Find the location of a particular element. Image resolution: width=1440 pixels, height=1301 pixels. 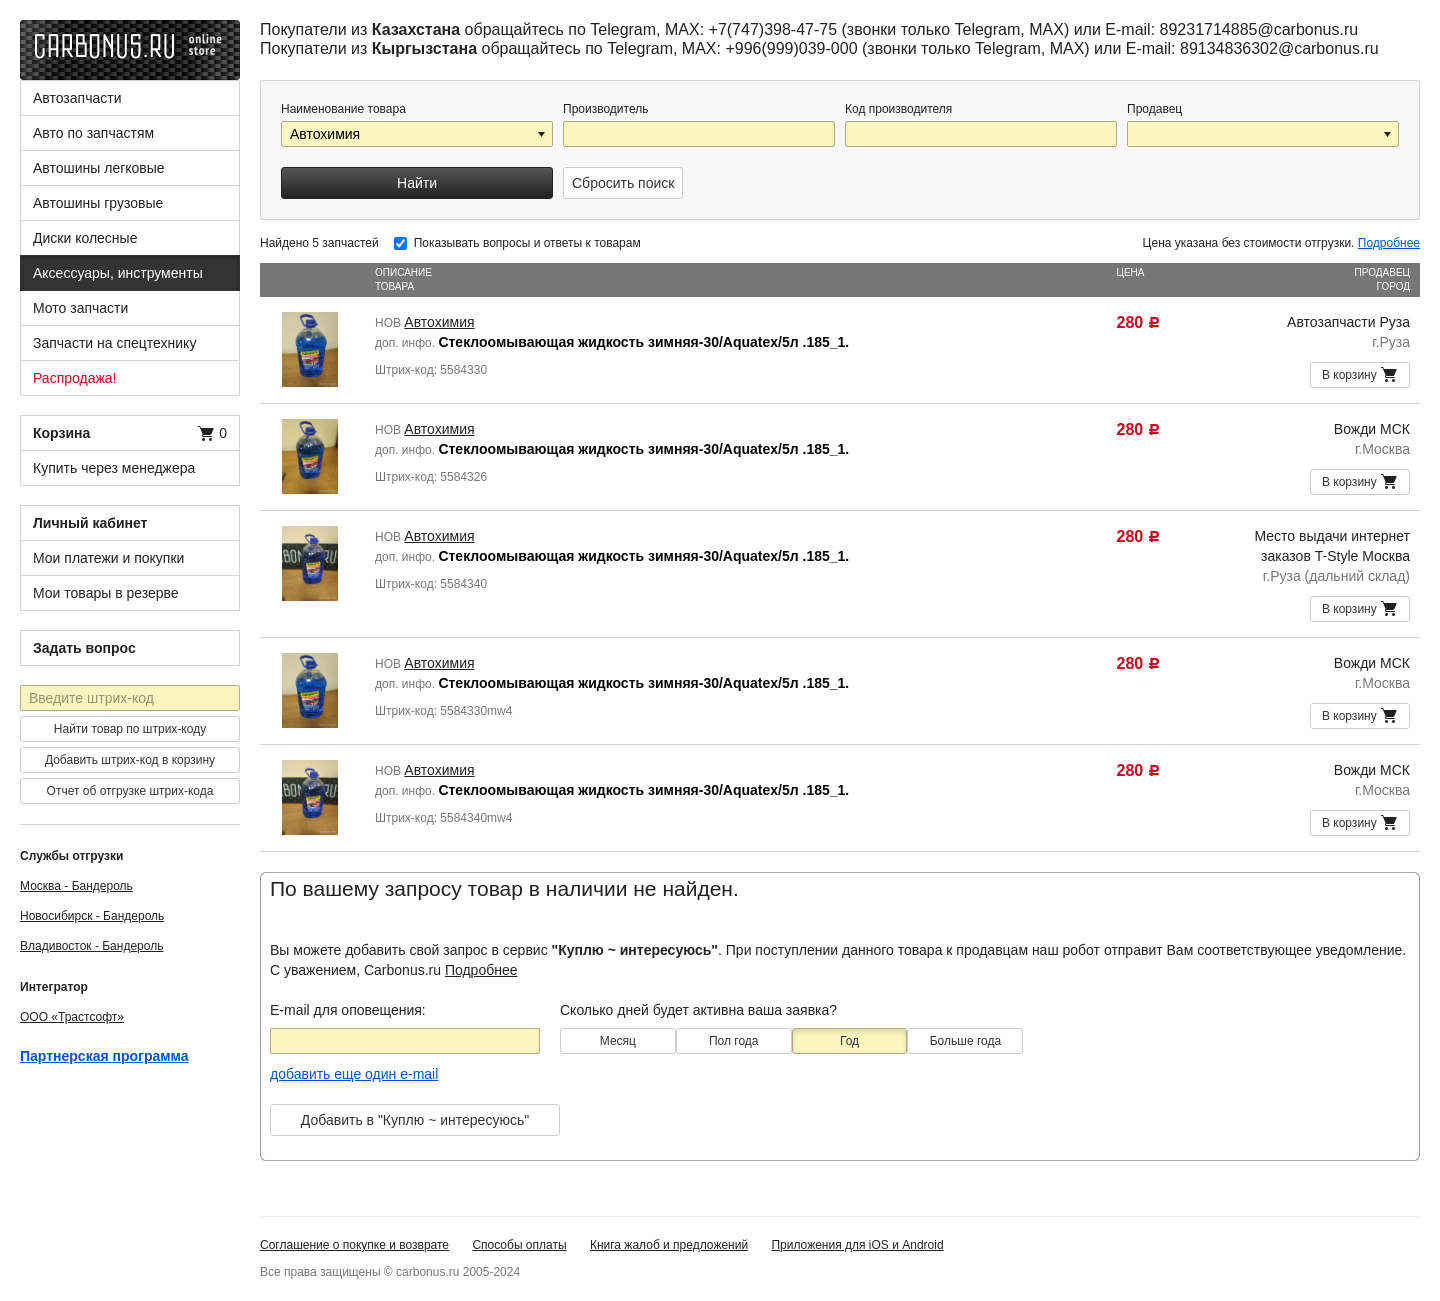

Соглашение о покупке и возврате is located at coordinates (354, 1245).